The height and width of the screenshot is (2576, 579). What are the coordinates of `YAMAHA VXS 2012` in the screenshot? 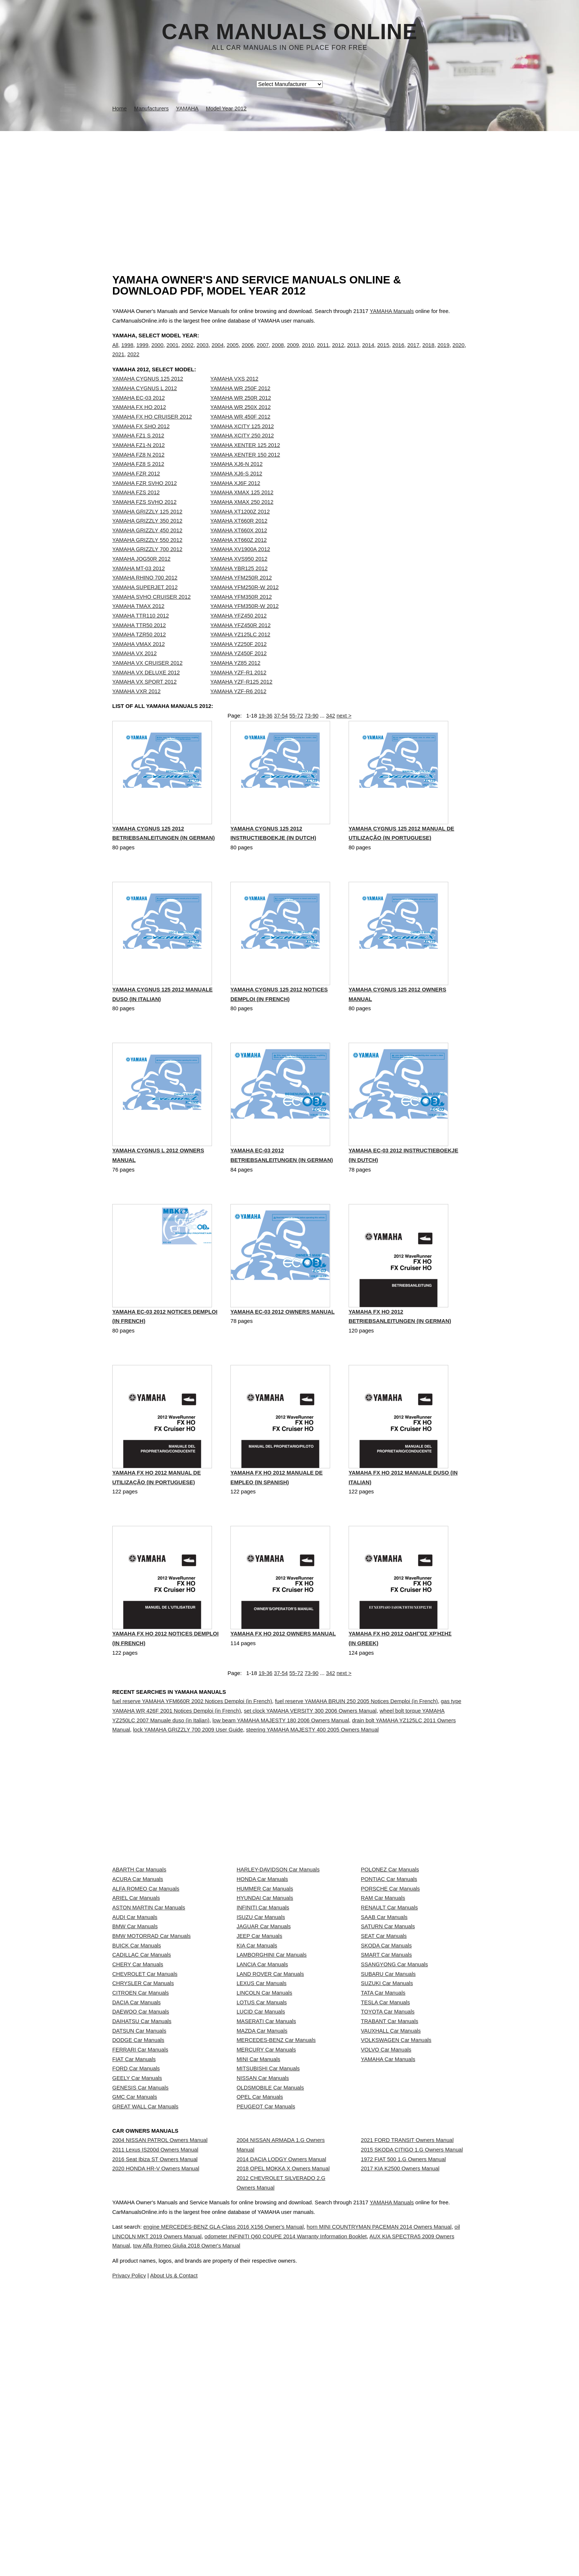 It's located at (234, 394).